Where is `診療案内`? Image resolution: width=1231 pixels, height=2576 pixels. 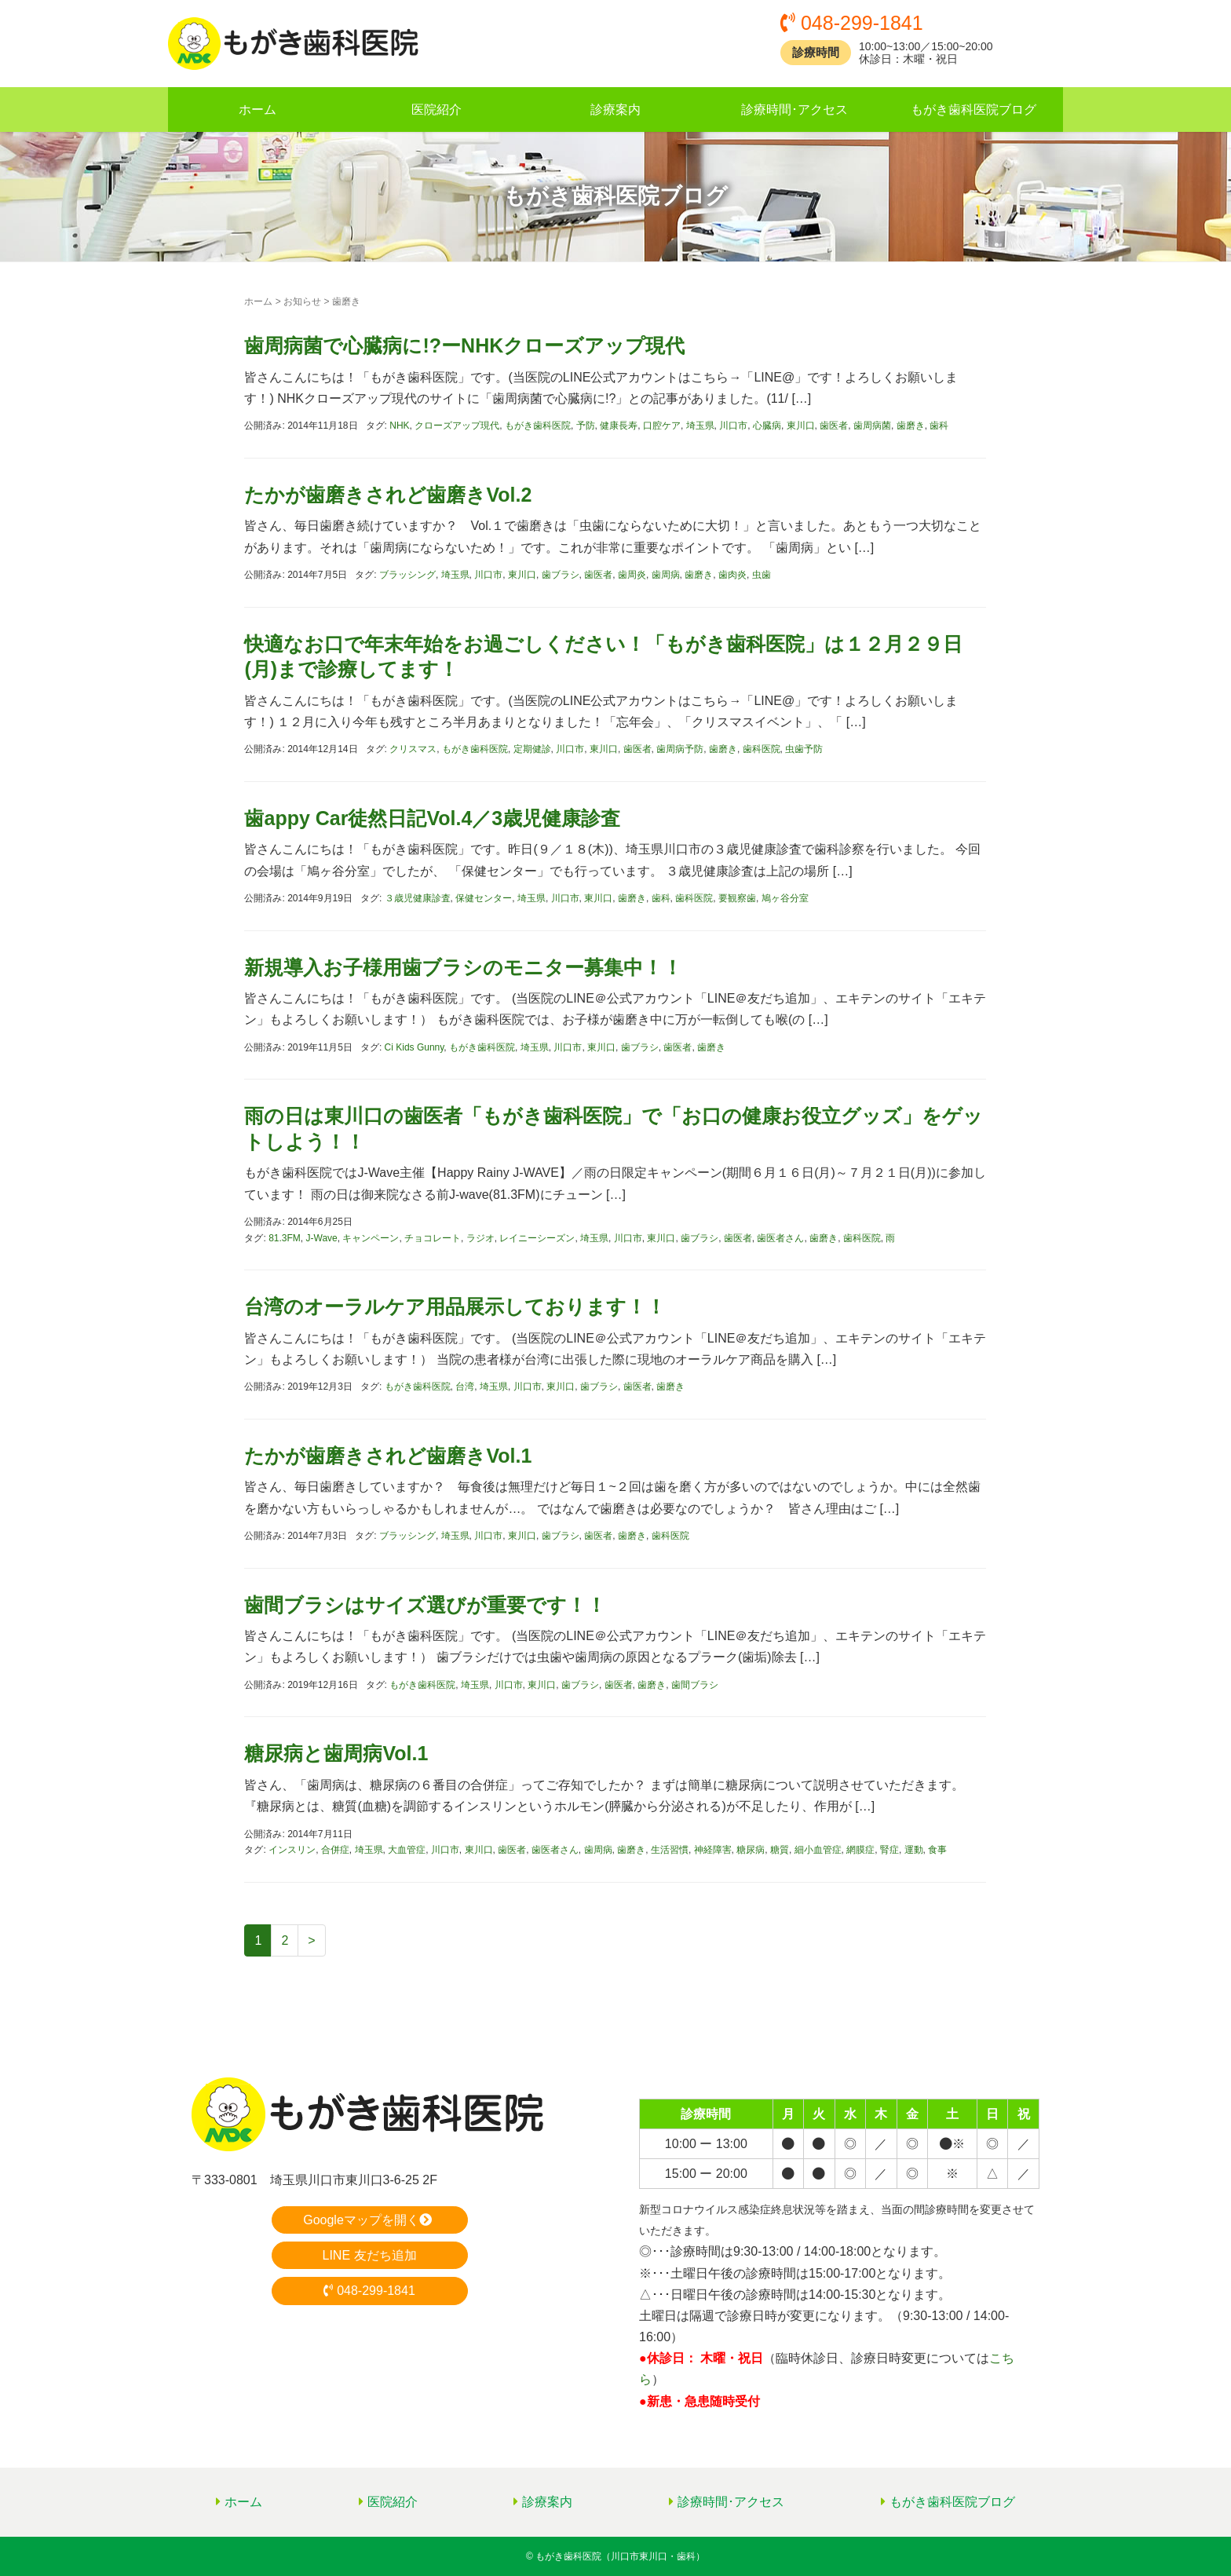 診療案内 is located at coordinates (615, 109).